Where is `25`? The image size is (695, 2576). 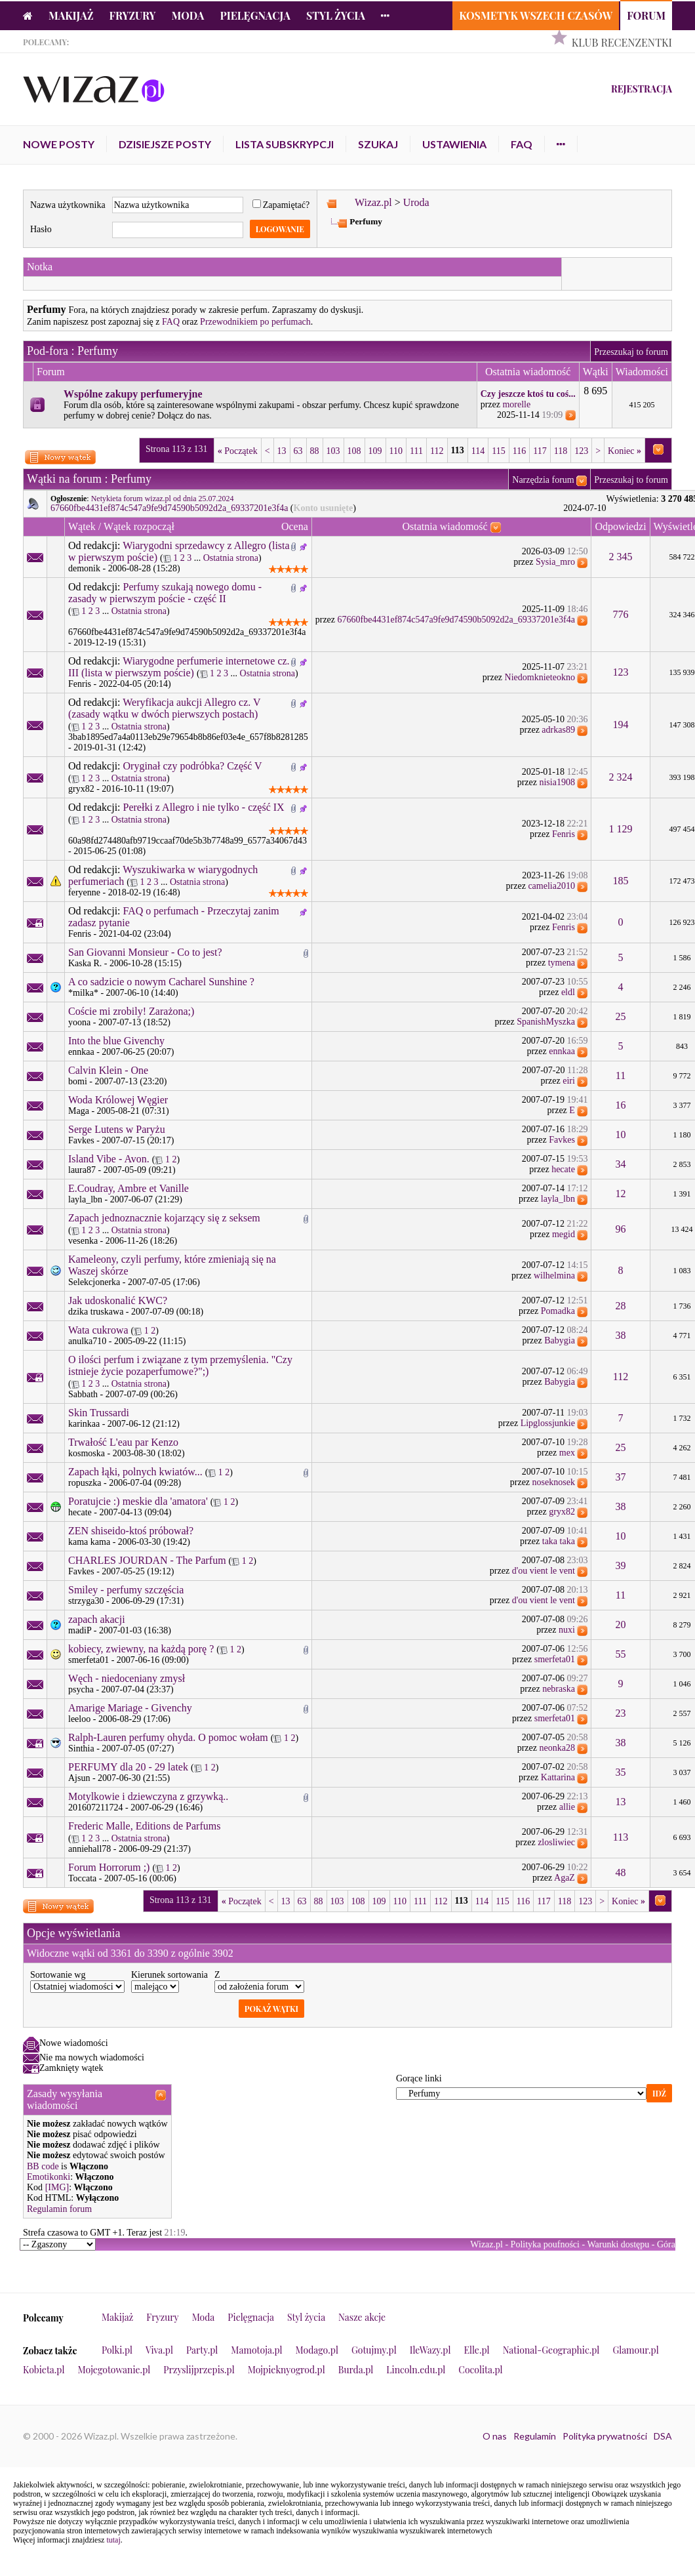
25 is located at coordinates (621, 1016).